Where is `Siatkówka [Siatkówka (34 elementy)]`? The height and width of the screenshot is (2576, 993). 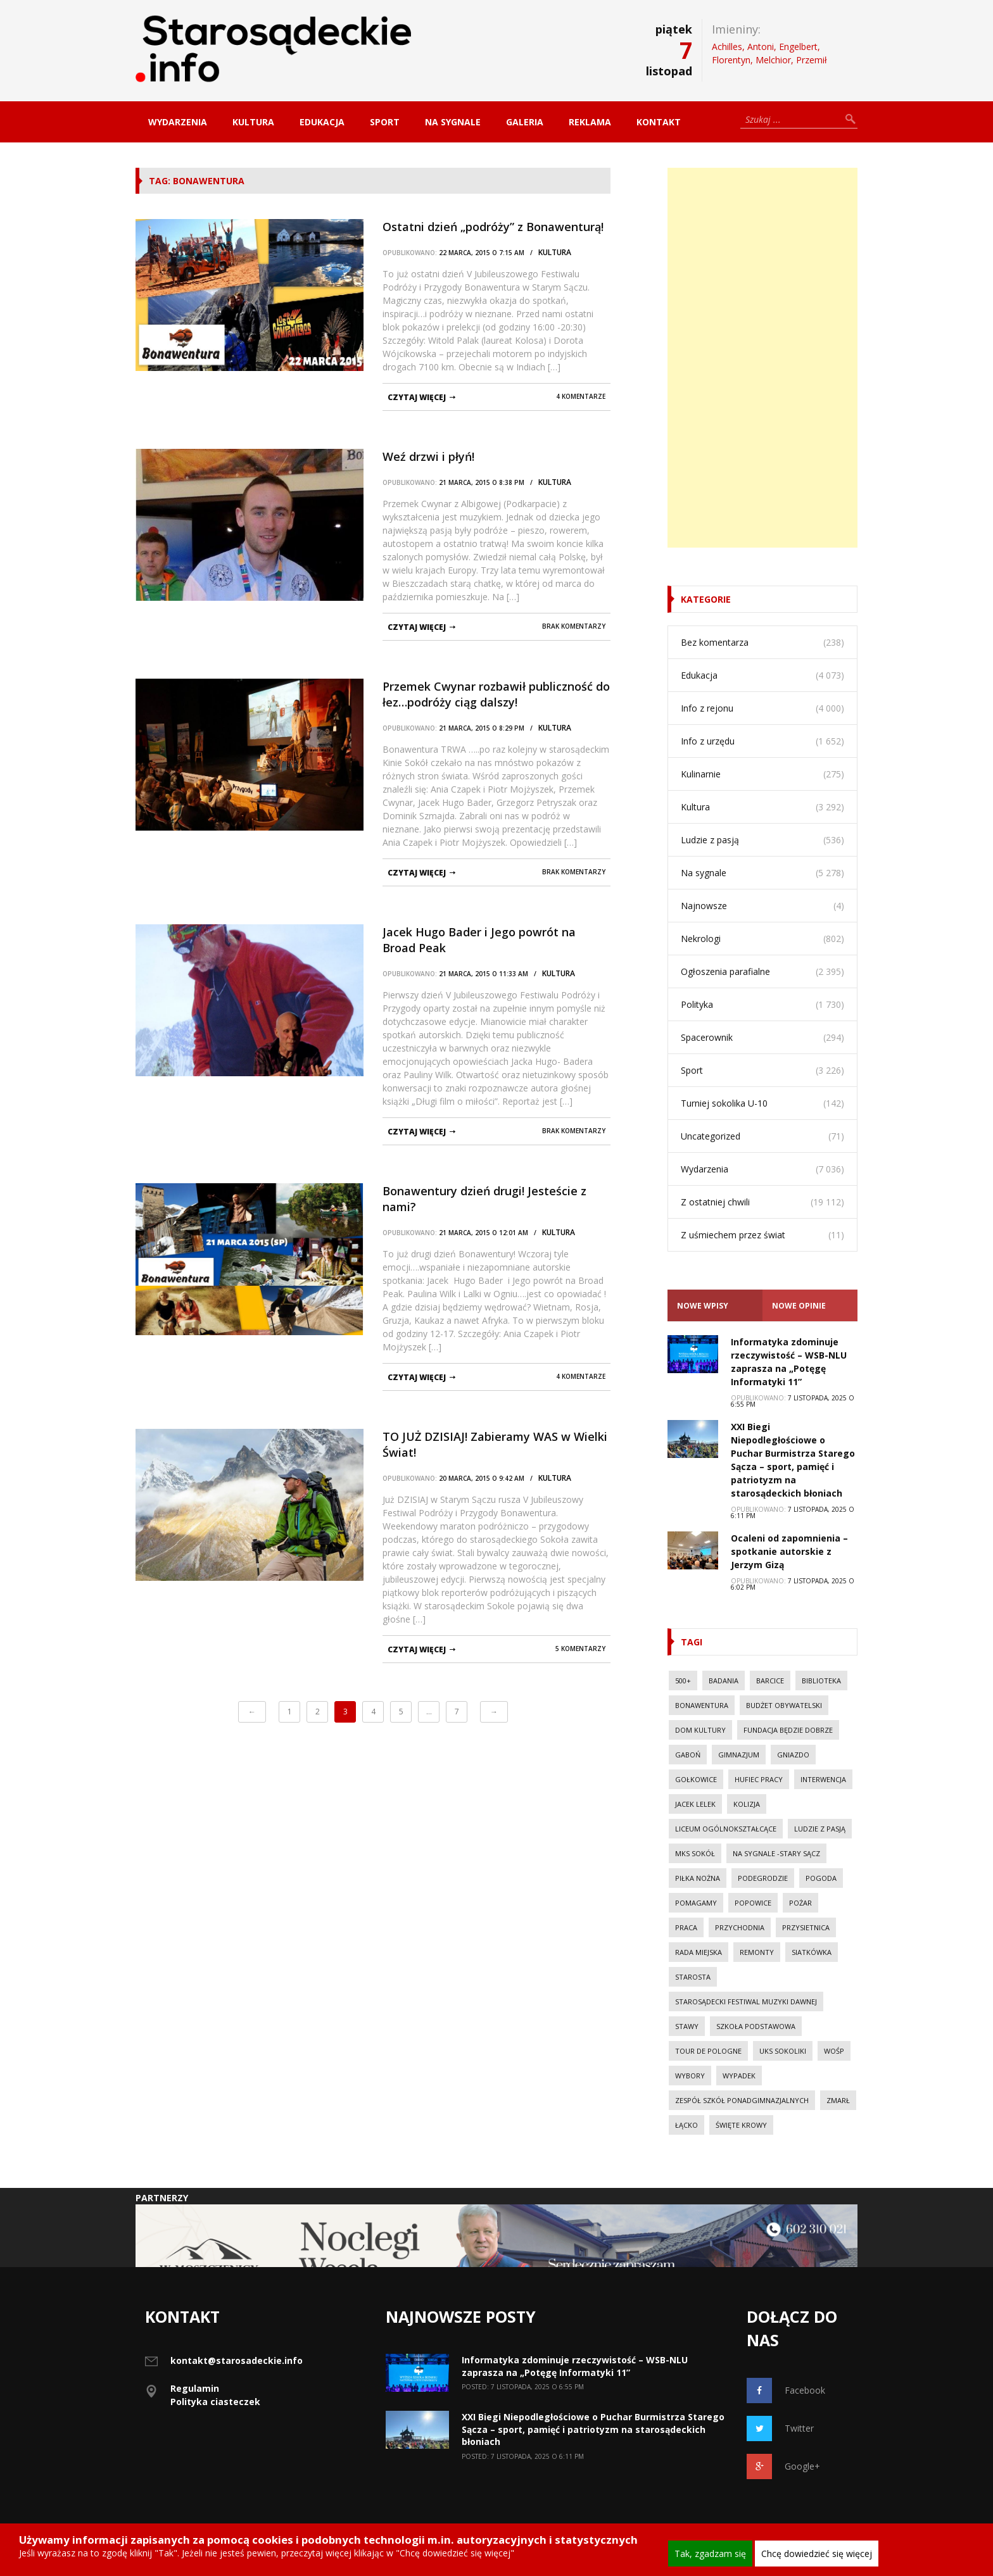
Siatkówka [Siatkówka (34 elementy)] is located at coordinates (812, 1952).